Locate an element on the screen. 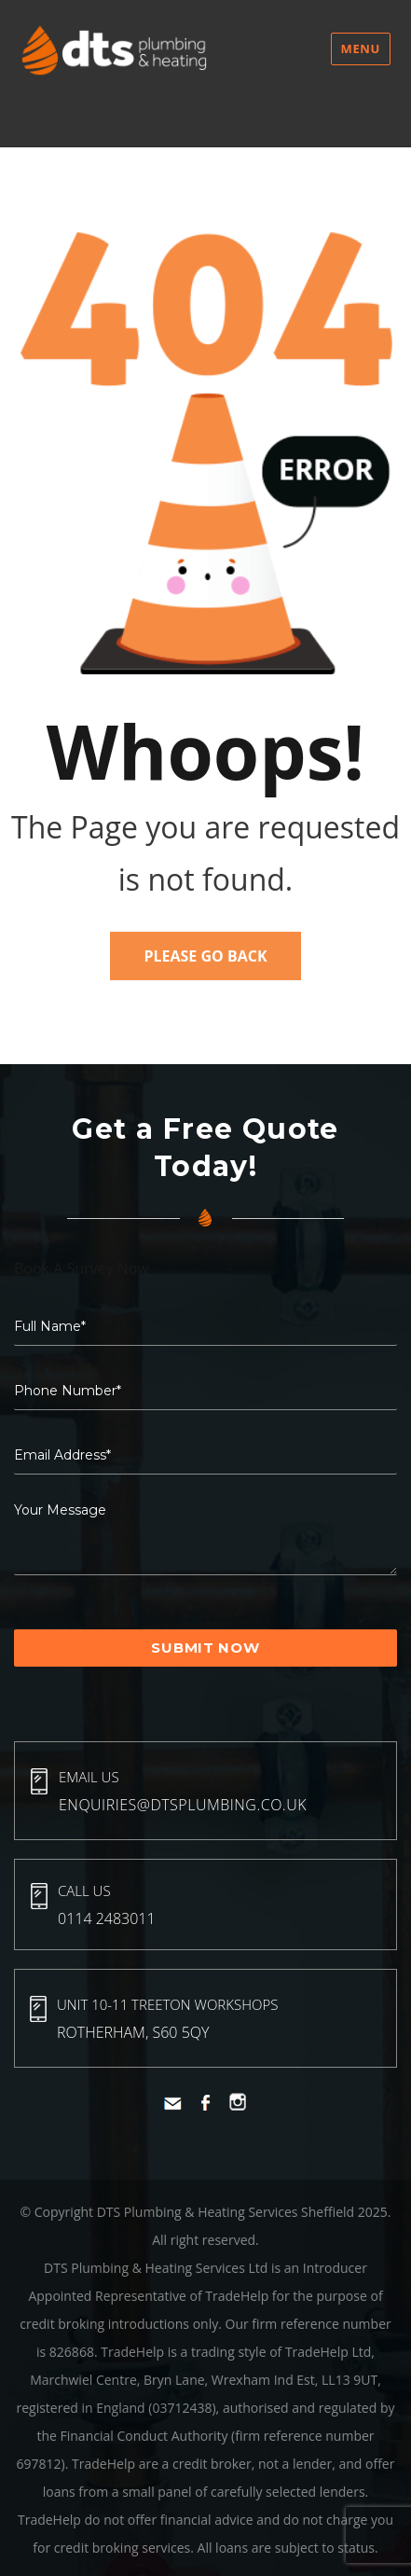 This screenshot has width=411, height=2576. Mail is located at coordinates (173, 2104).